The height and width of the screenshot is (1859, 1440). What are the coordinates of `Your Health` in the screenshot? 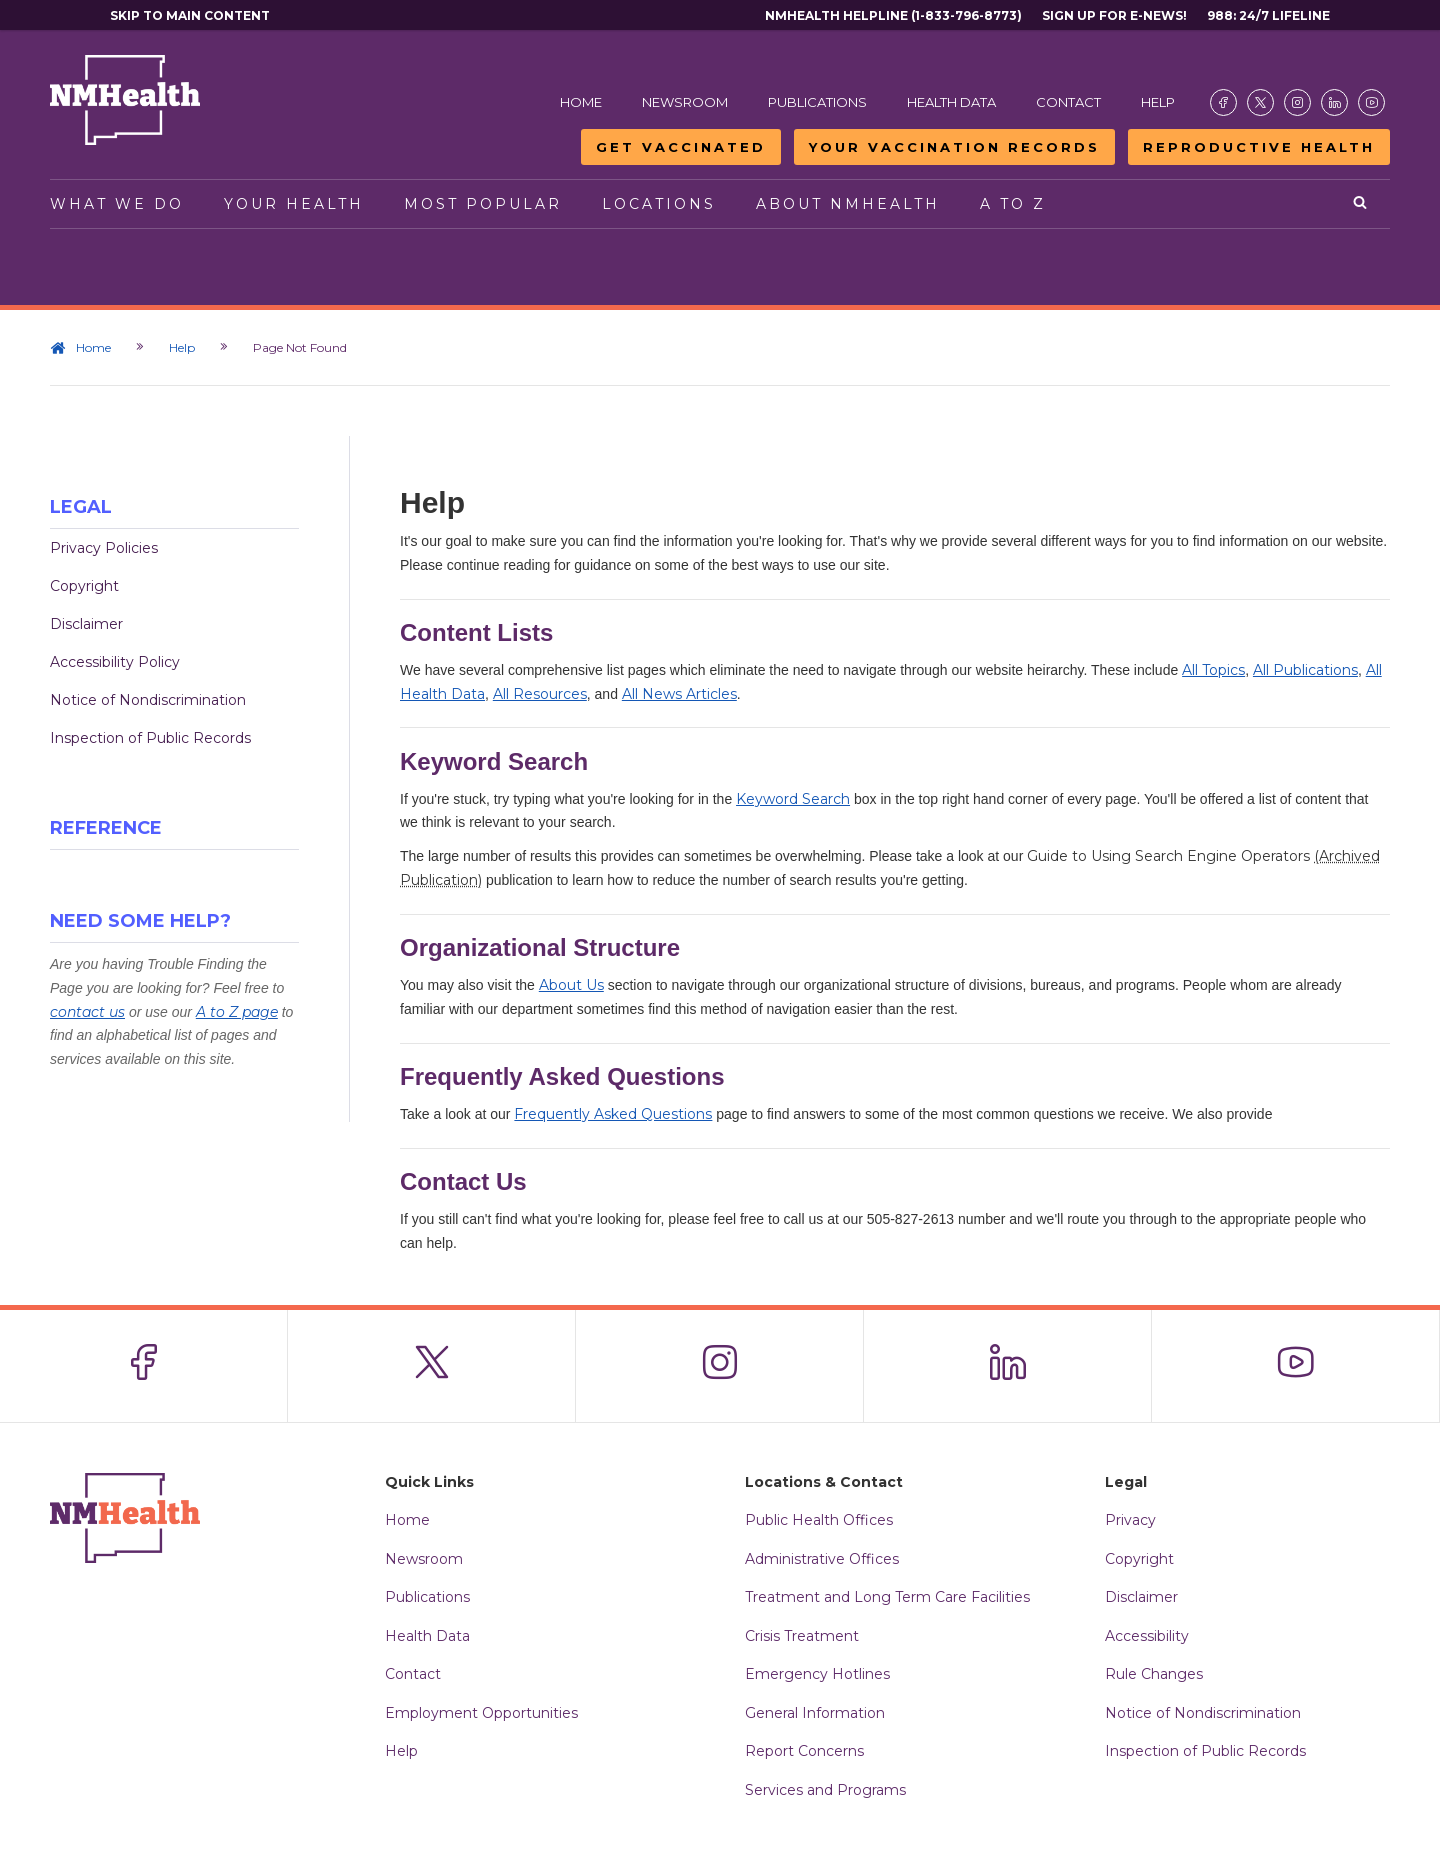 It's located at (294, 204).